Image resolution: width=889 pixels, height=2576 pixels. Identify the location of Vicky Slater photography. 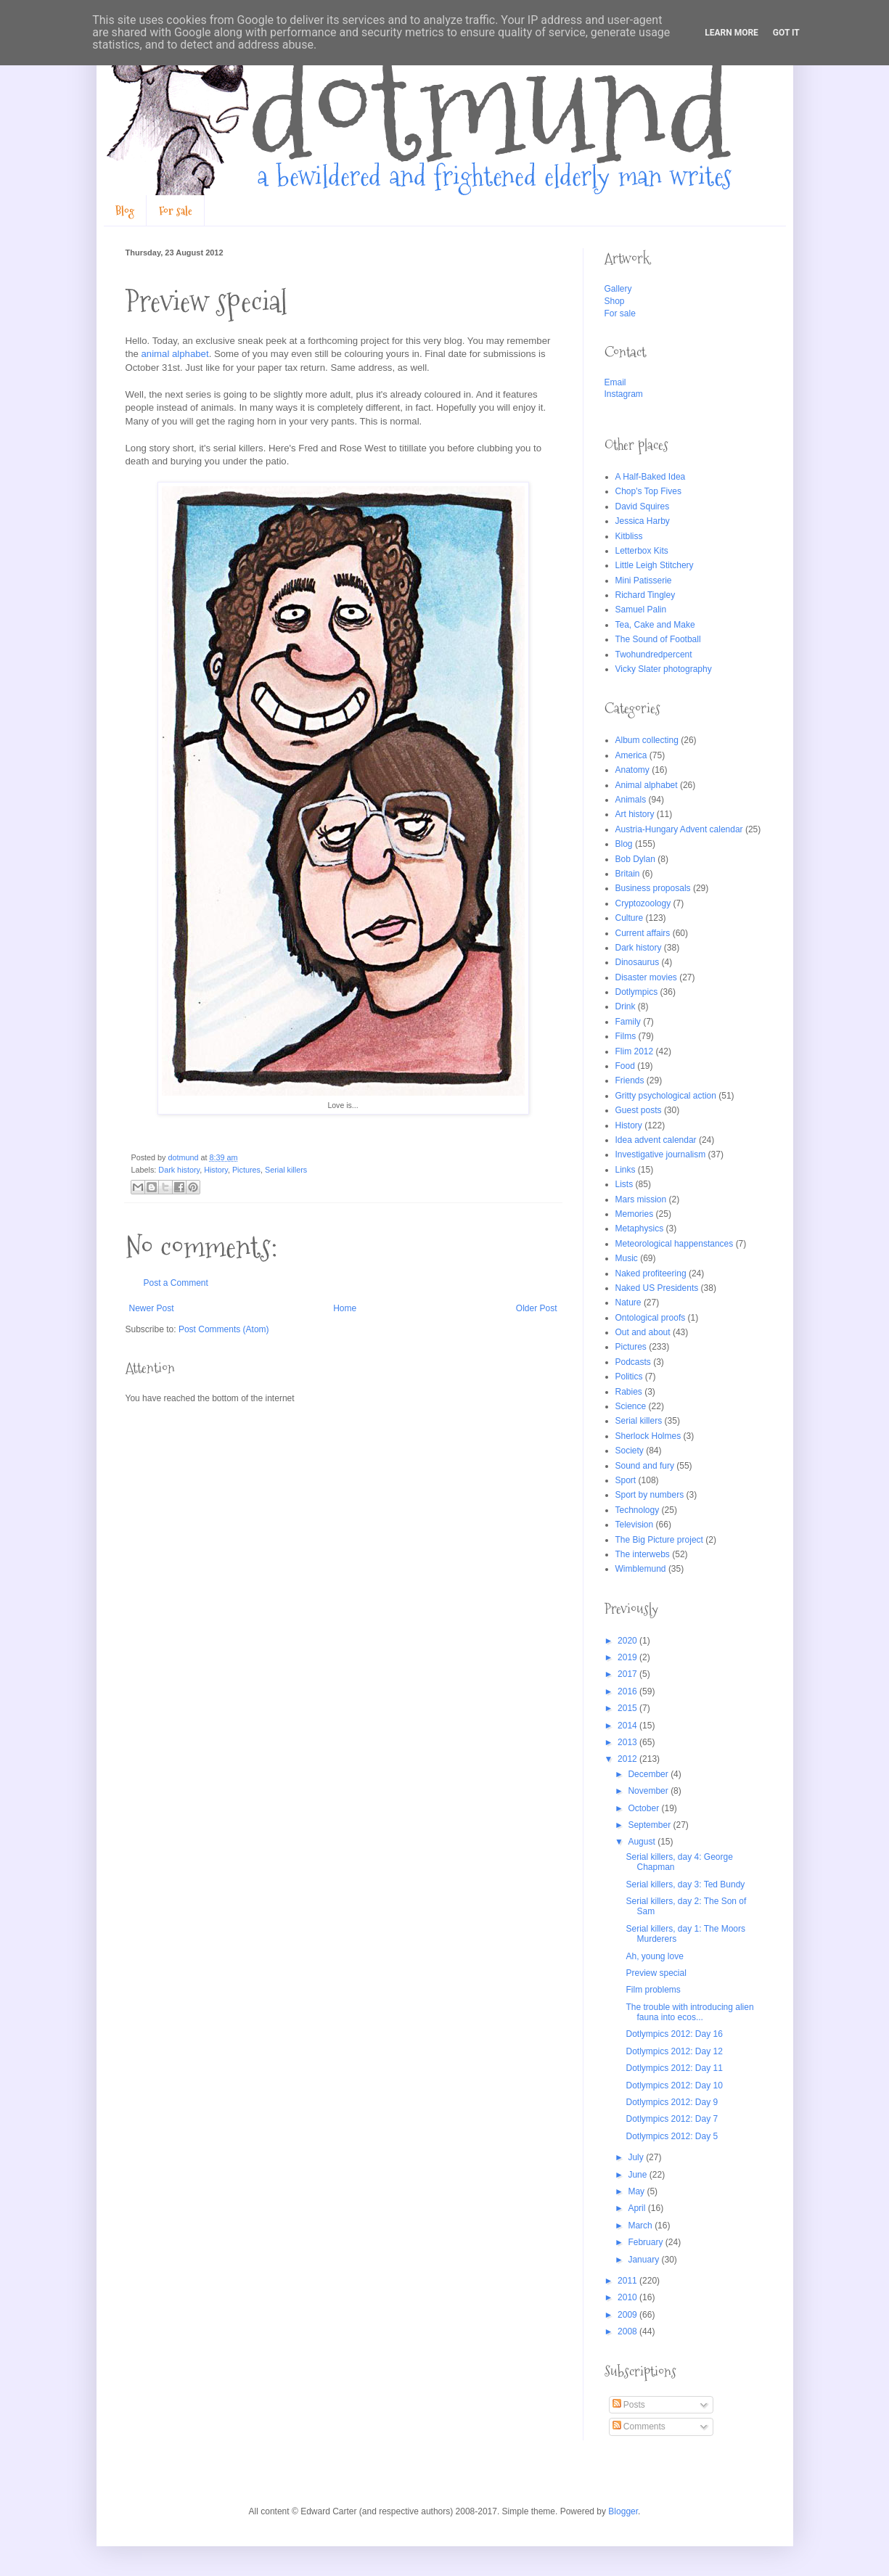
(663, 669).